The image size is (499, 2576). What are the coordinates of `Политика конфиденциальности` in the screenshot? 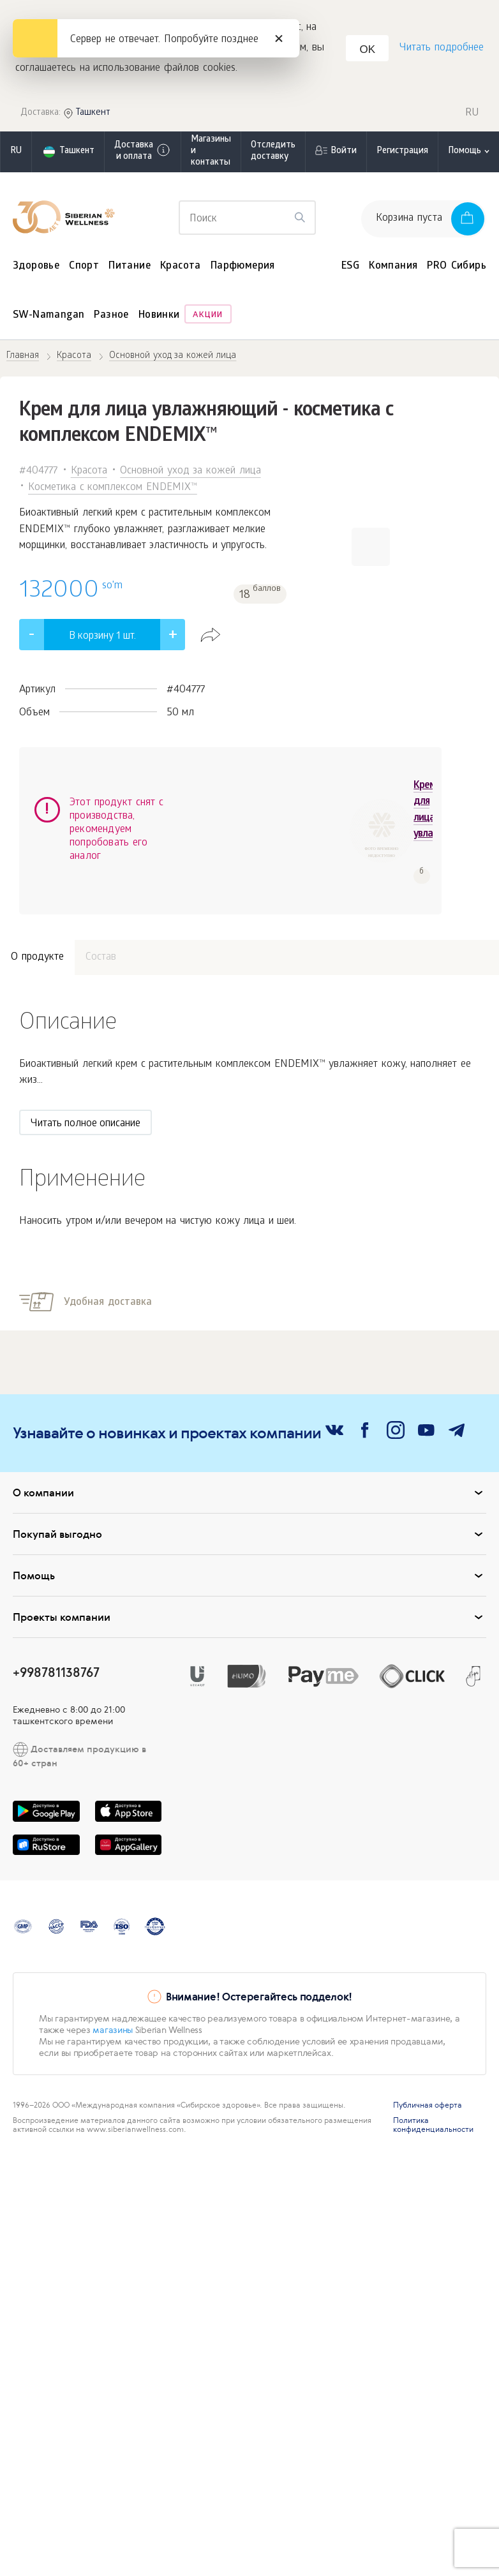 It's located at (433, 2094).